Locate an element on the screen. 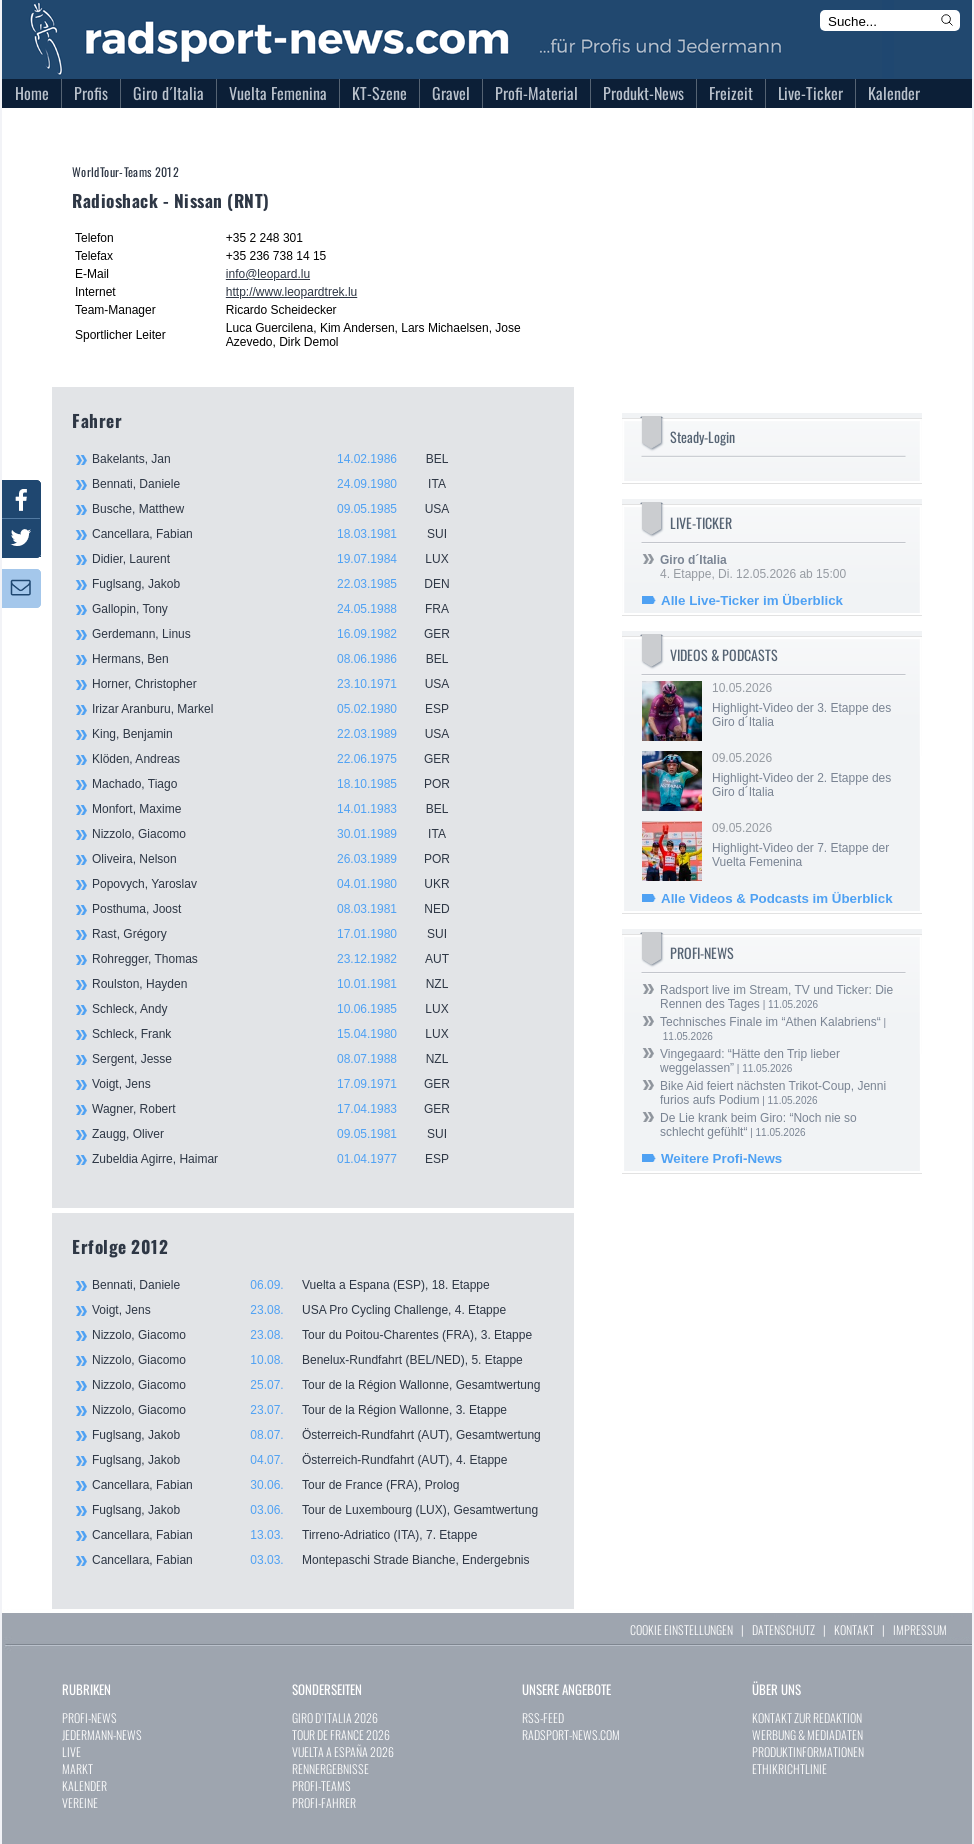 The image size is (974, 1844). Sergent, Jesse is located at coordinates (282, 1059).